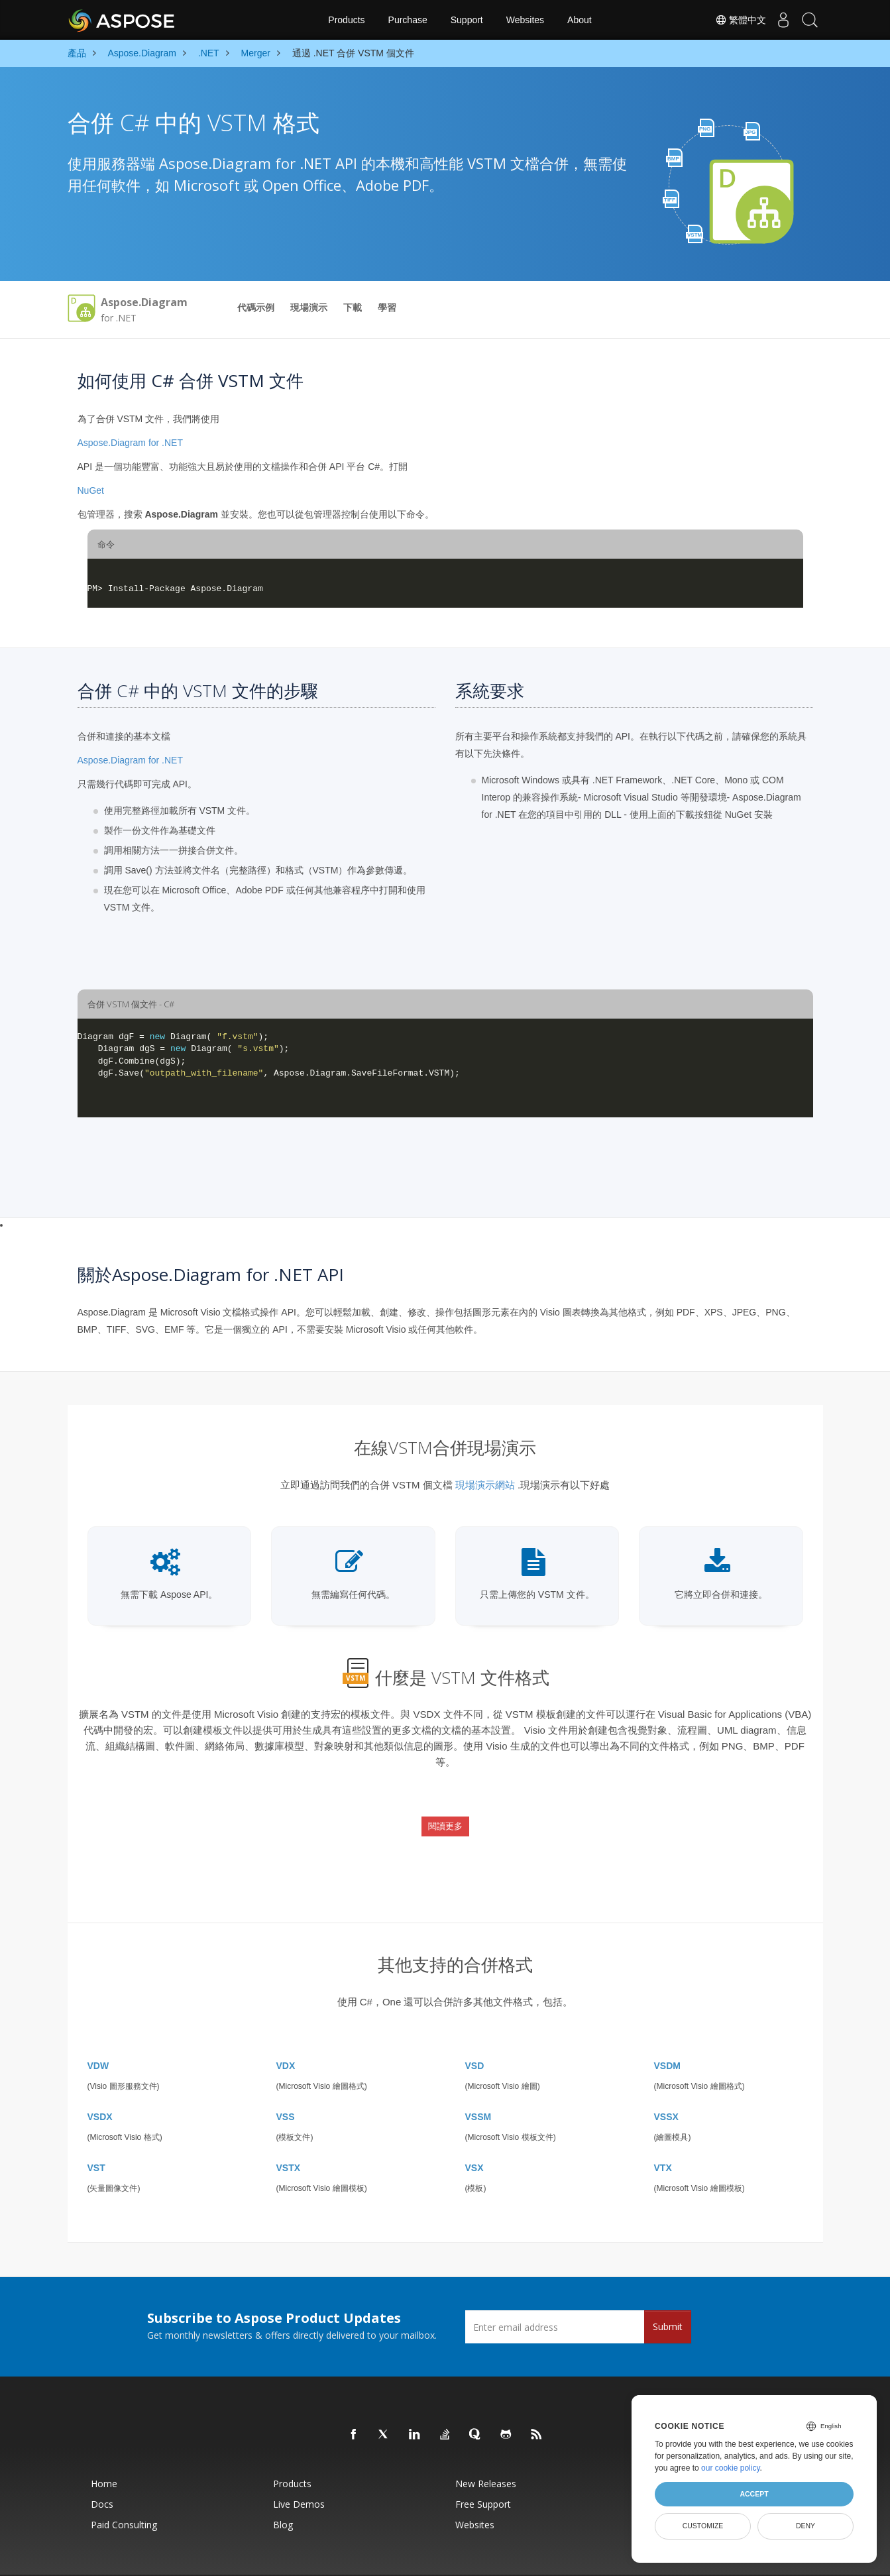 The height and width of the screenshot is (2576, 890). Describe the element at coordinates (754, 2494) in the screenshot. I see `Accept` at that location.